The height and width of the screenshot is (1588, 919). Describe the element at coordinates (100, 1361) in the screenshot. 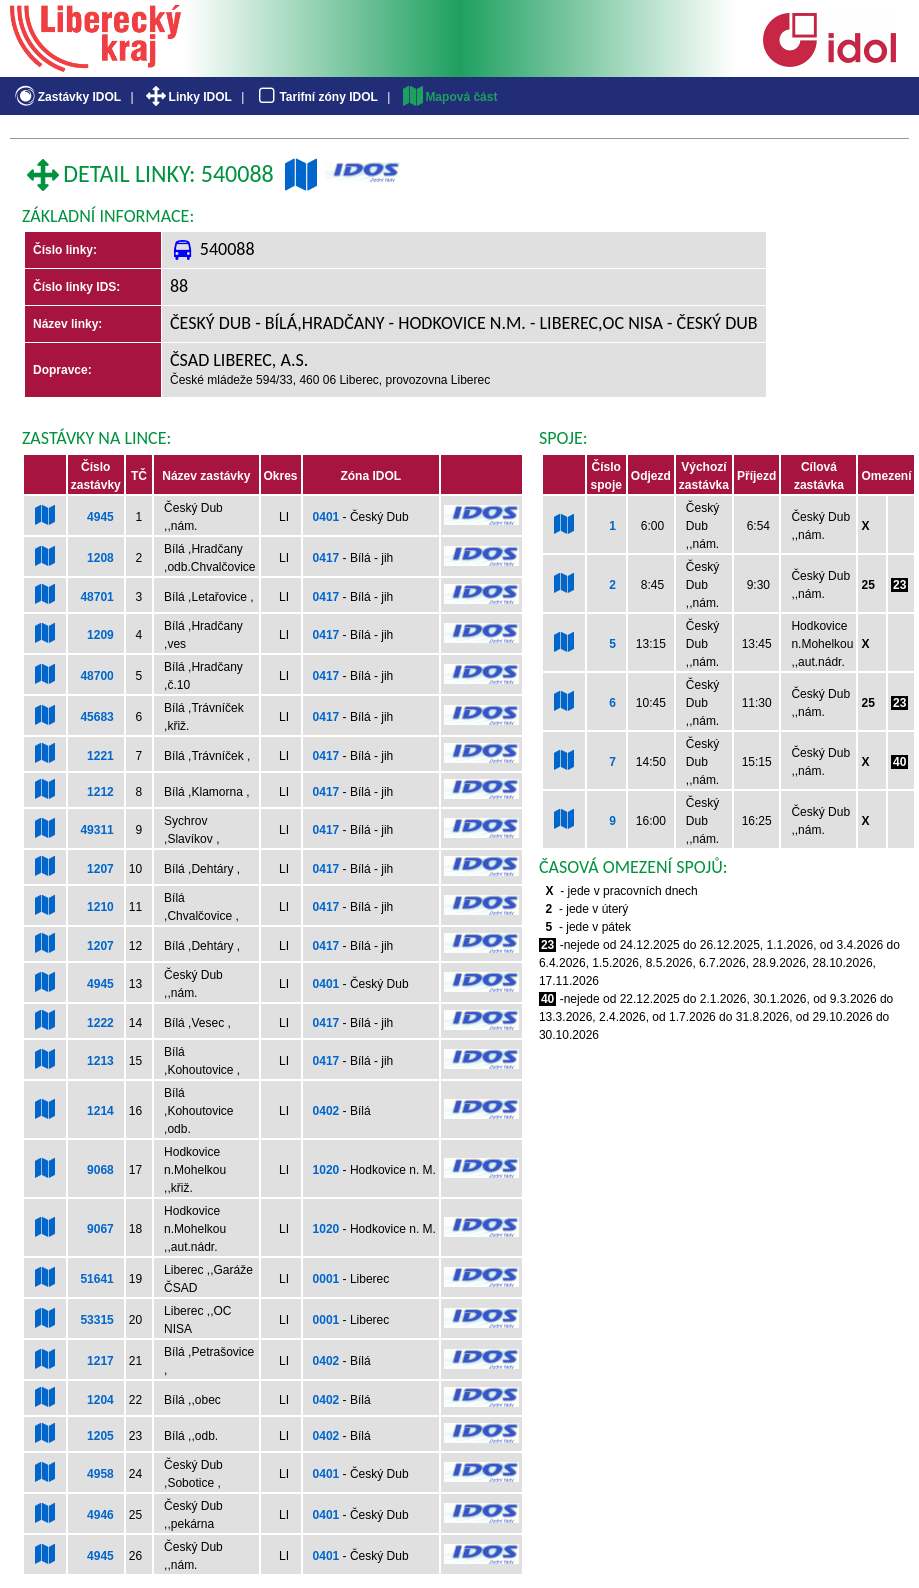

I see `1217` at that location.